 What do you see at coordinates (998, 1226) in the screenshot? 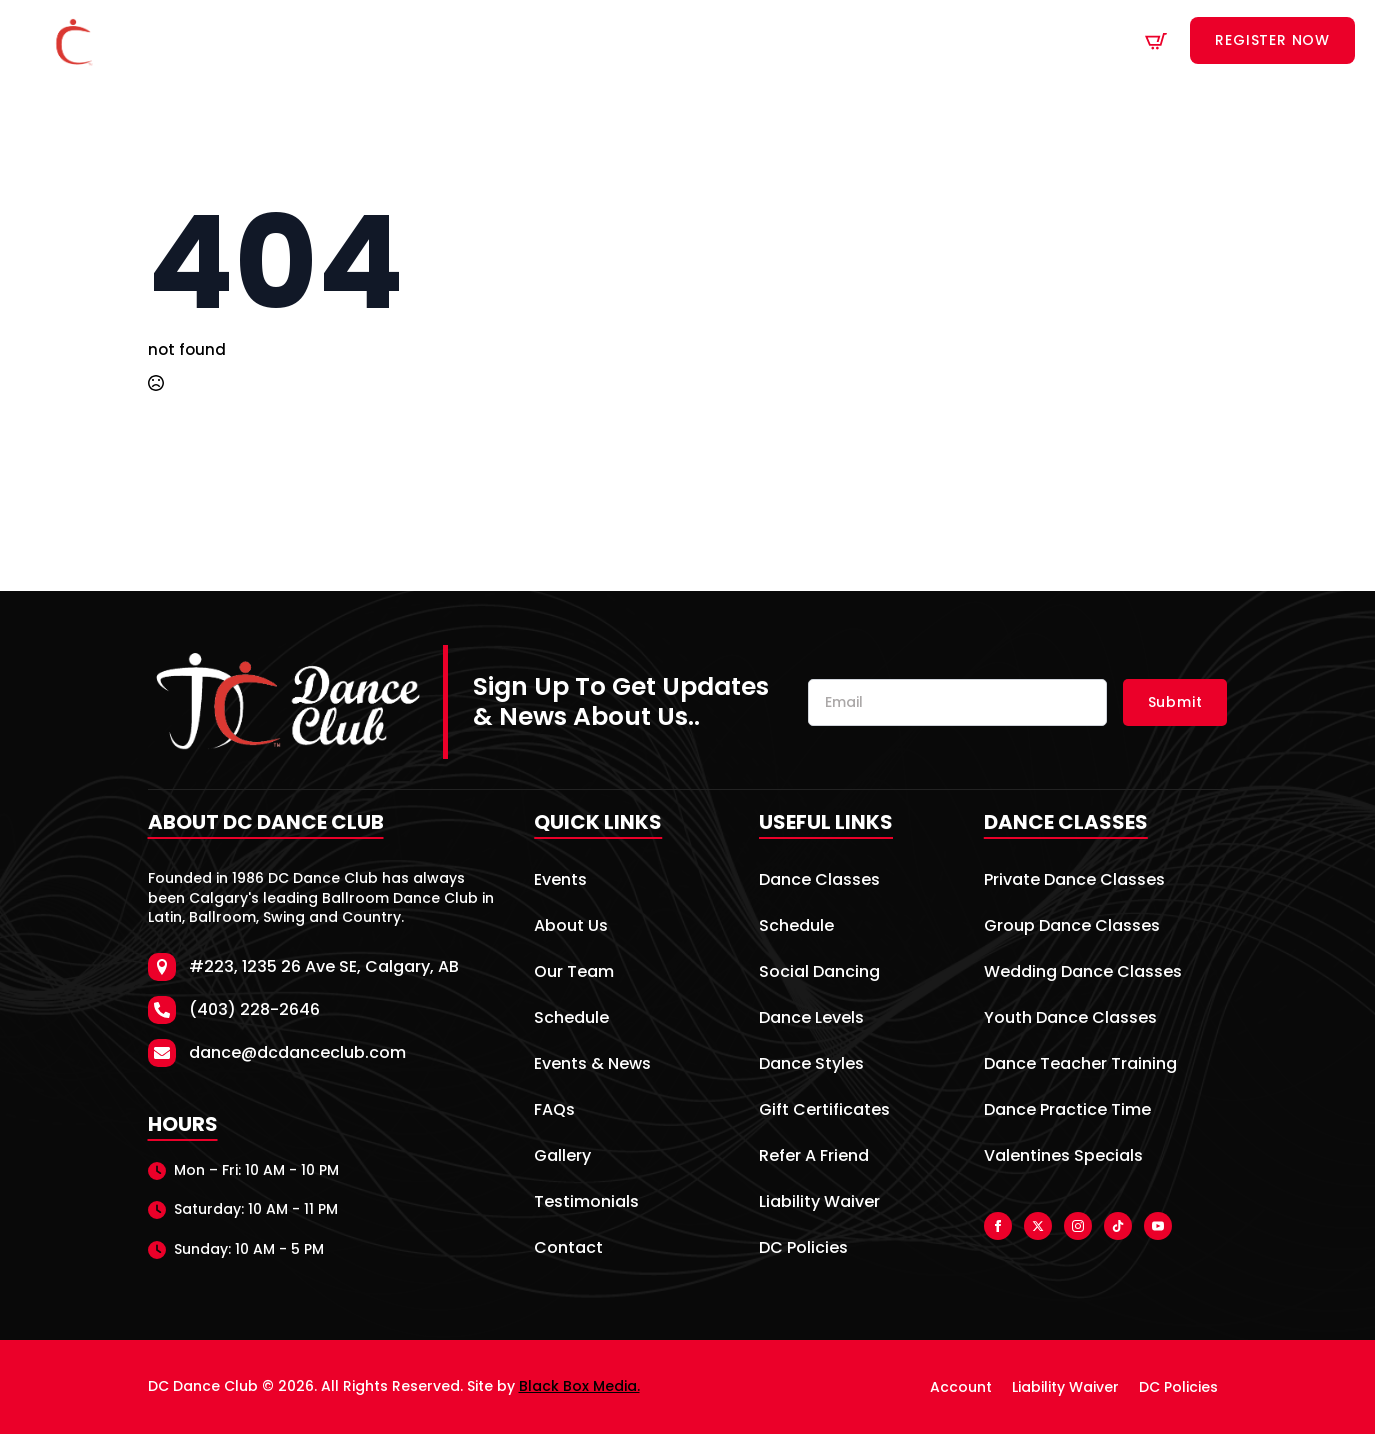
I see `[facebook]` at bounding box center [998, 1226].